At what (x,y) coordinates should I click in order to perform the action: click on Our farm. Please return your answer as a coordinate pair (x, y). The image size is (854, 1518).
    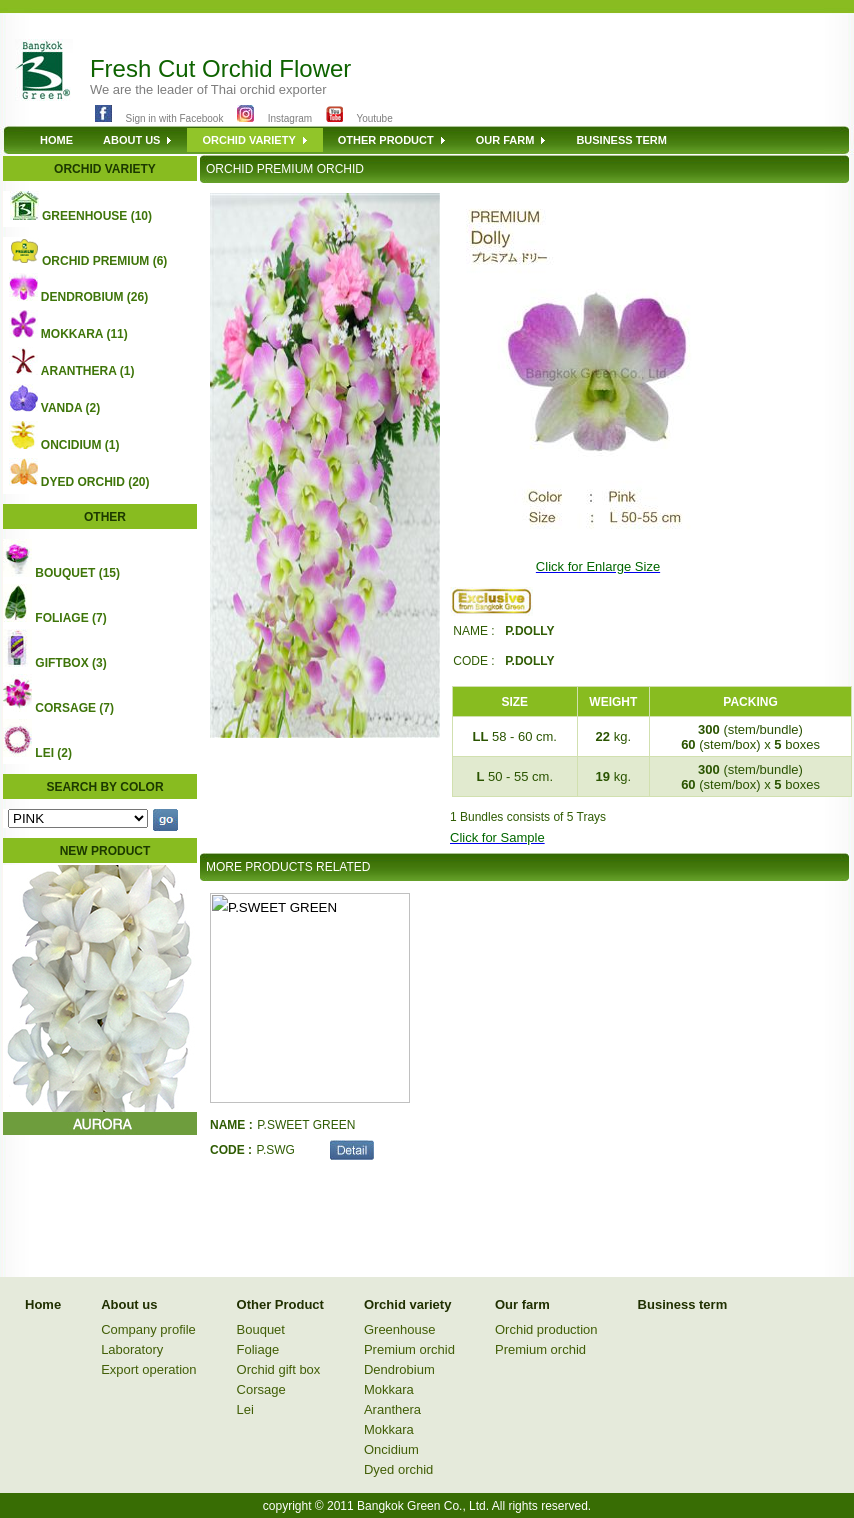
    Looking at the image, I should click on (522, 1304).